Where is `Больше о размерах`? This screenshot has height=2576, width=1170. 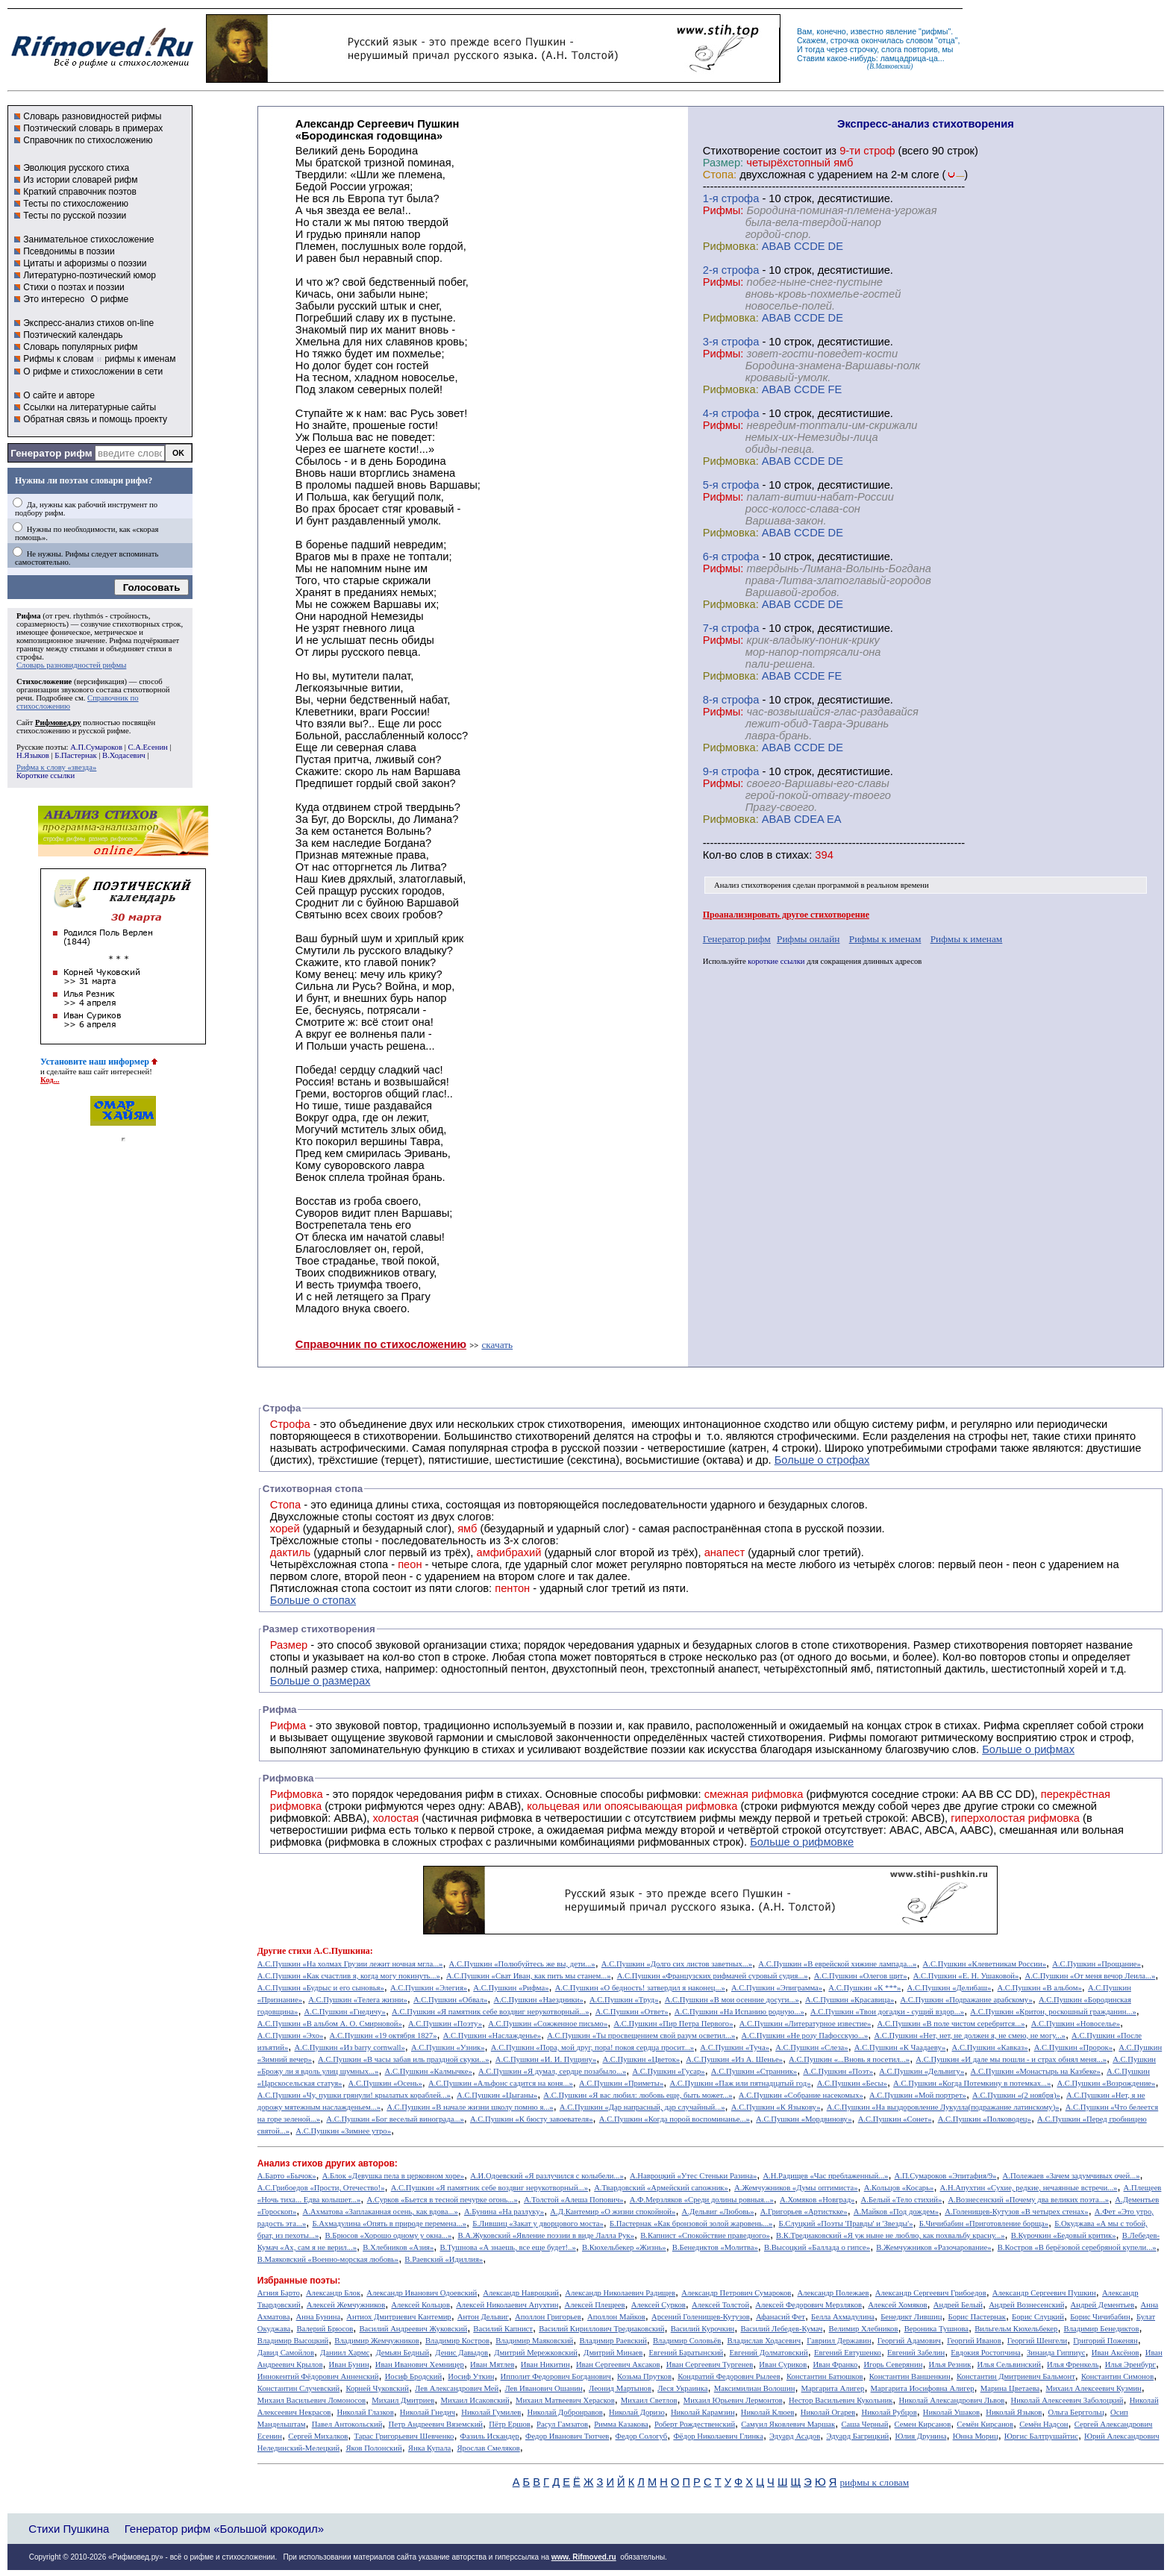 Больше о размерах is located at coordinates (320, 1681).